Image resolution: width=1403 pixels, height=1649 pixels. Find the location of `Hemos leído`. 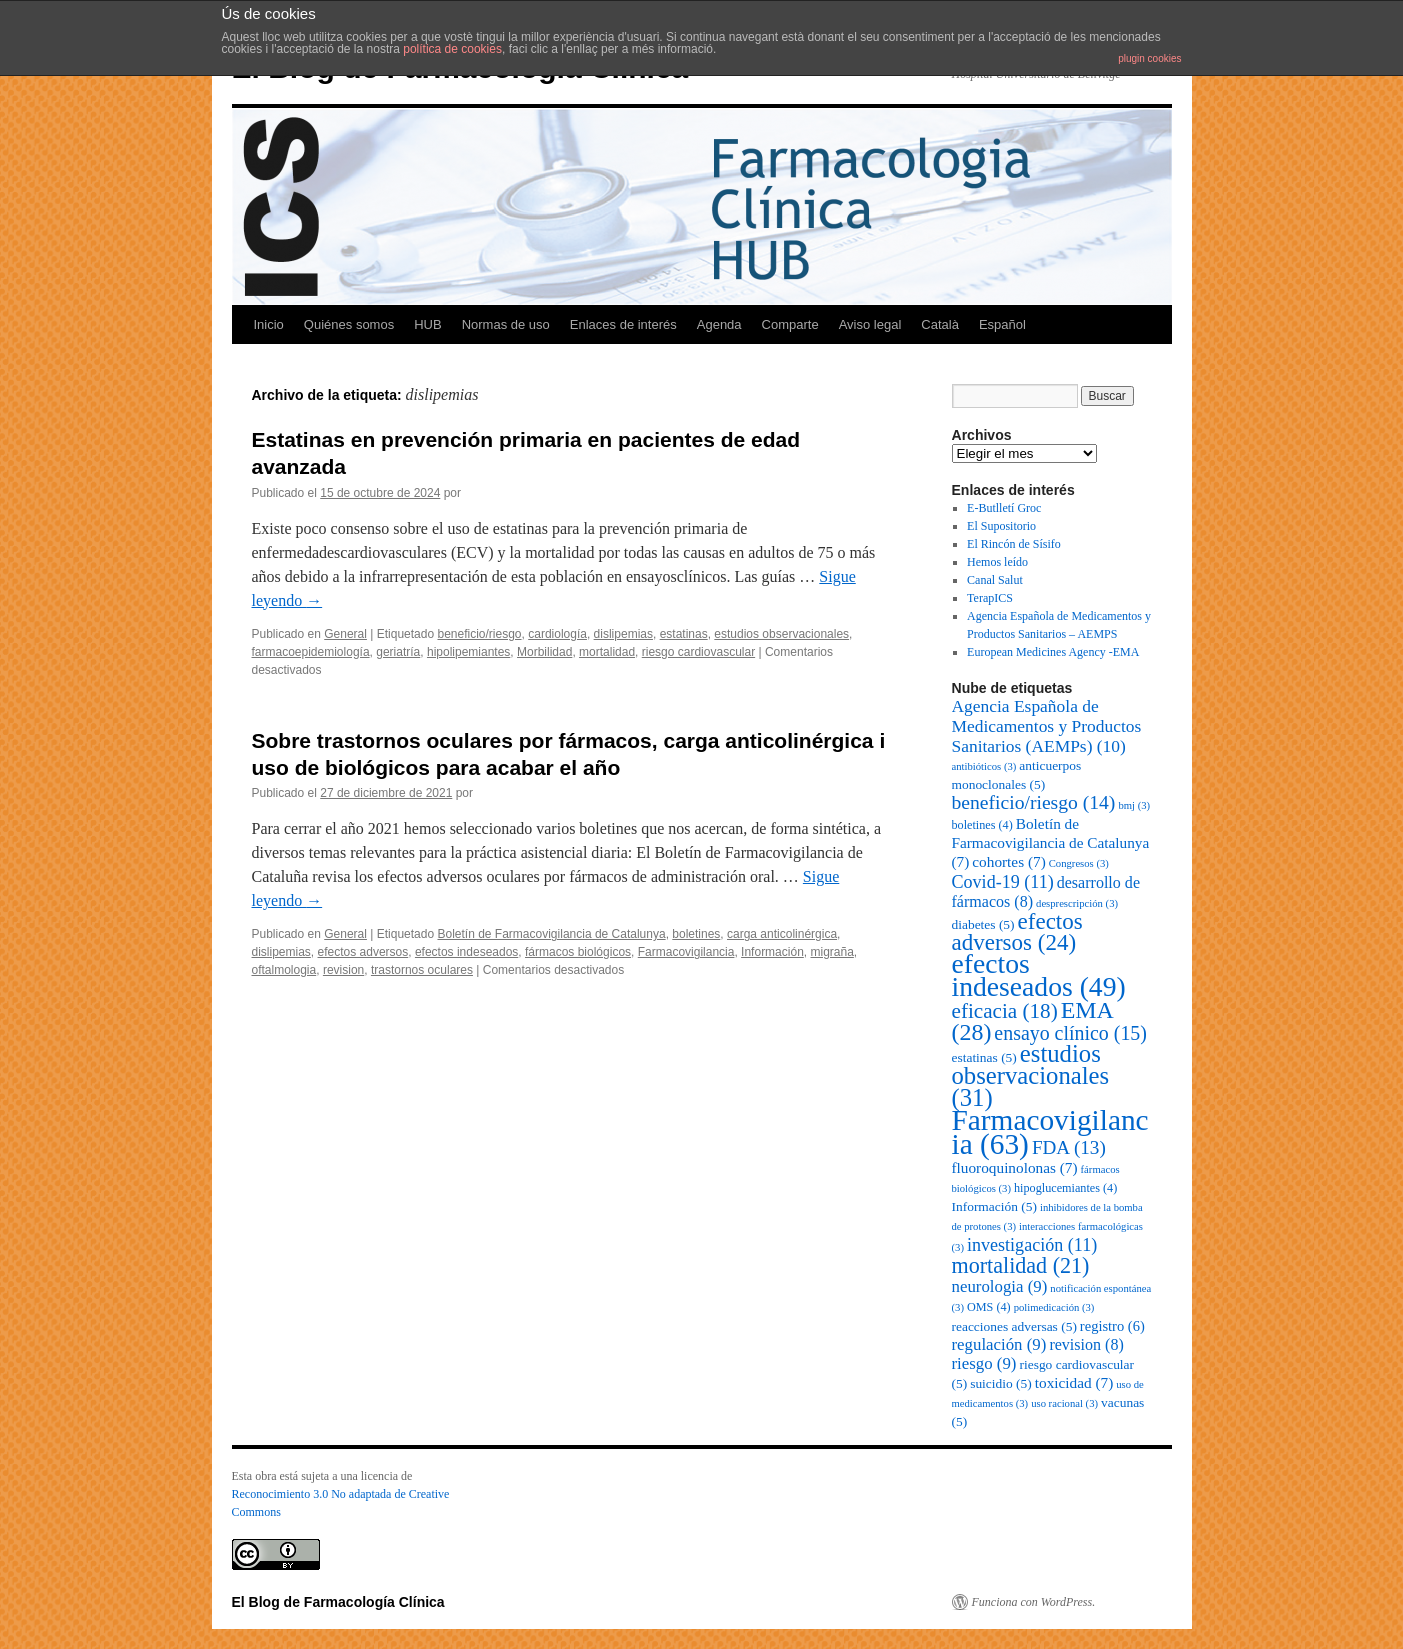

Hemos leído is located at coordinates (997, 562).